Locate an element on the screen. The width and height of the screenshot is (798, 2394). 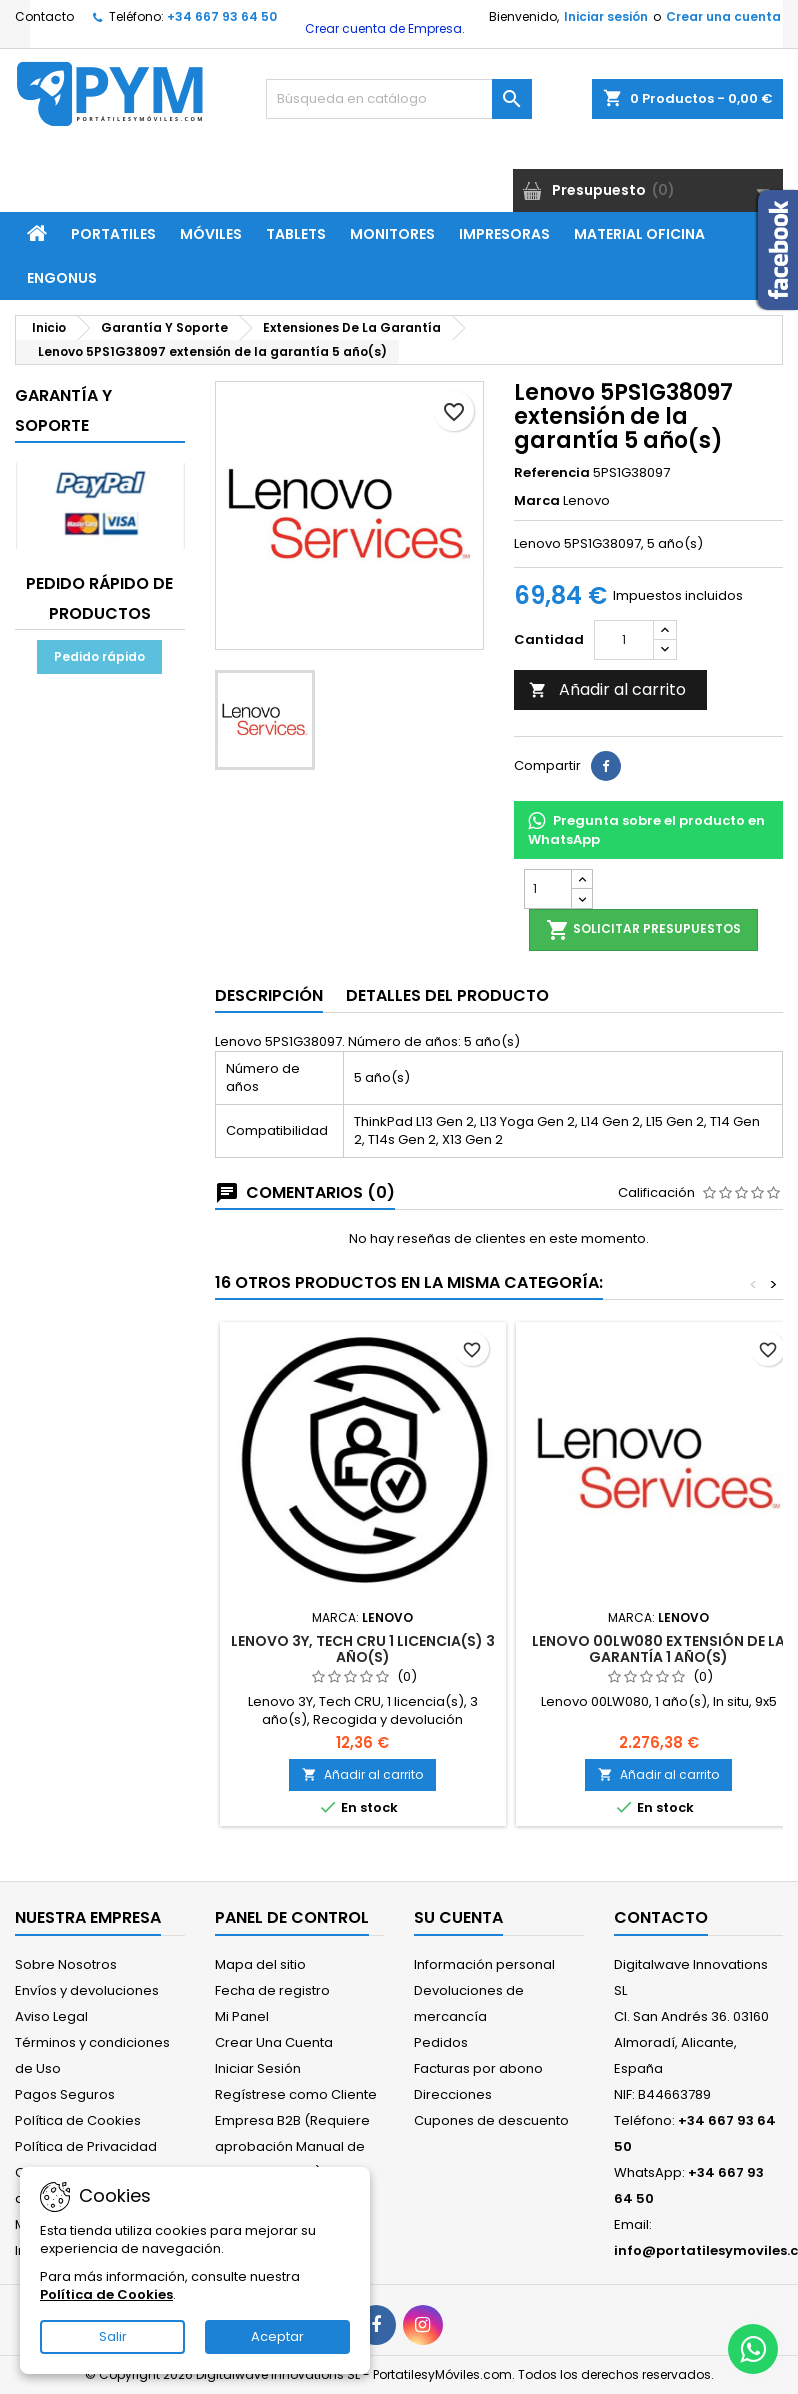
Mapa del sitio is located at coordinates (260, 1964).